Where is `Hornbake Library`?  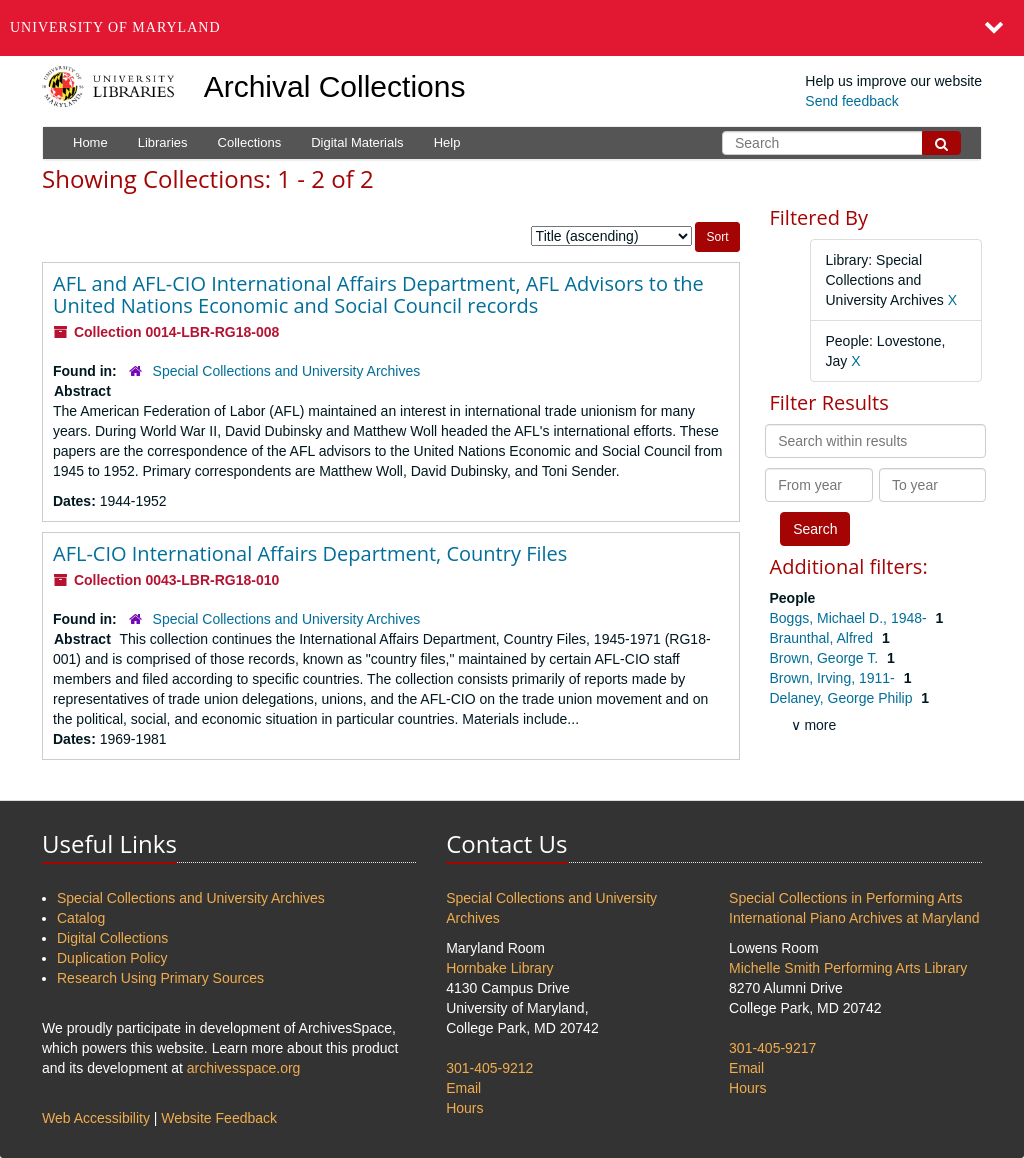
Hornbake Library is located at coordinates (499, 968).